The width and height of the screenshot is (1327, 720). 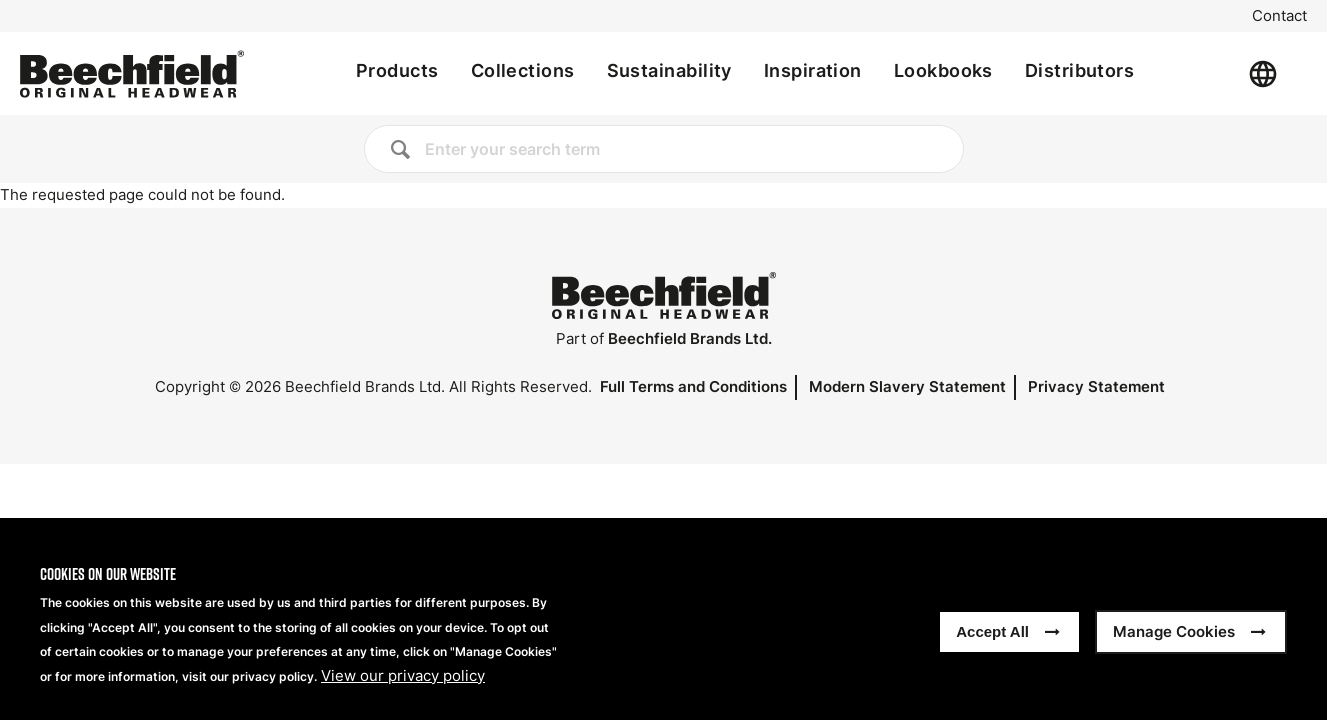 What do you see at coordinates (690, 338) in the screenshot?
I see `Beechfield Brands Ltd.` at bounding box center [690, 338].